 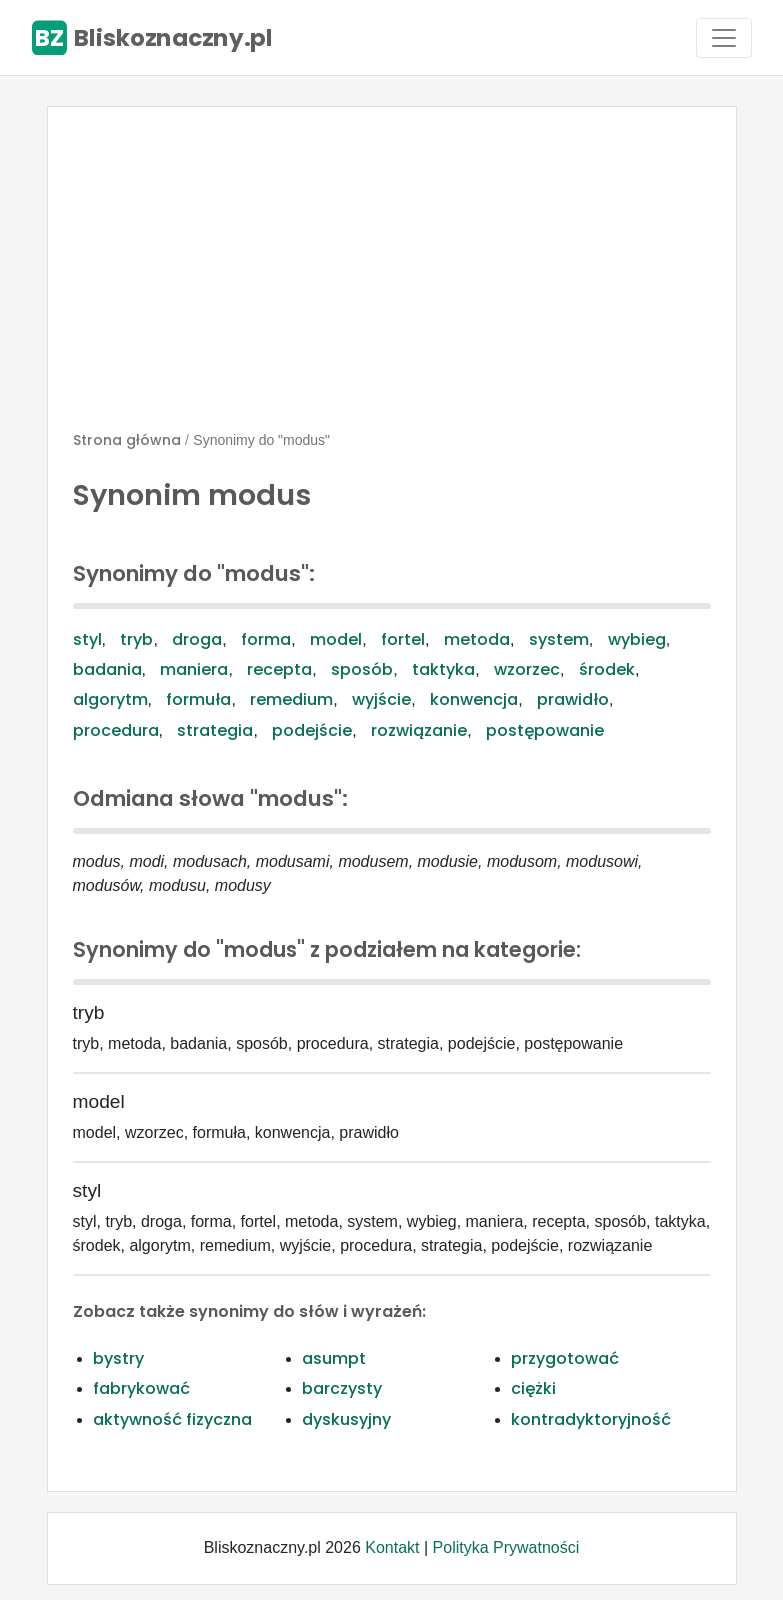 I want to click on dyskusyjny, so click(x=346, y=1419).